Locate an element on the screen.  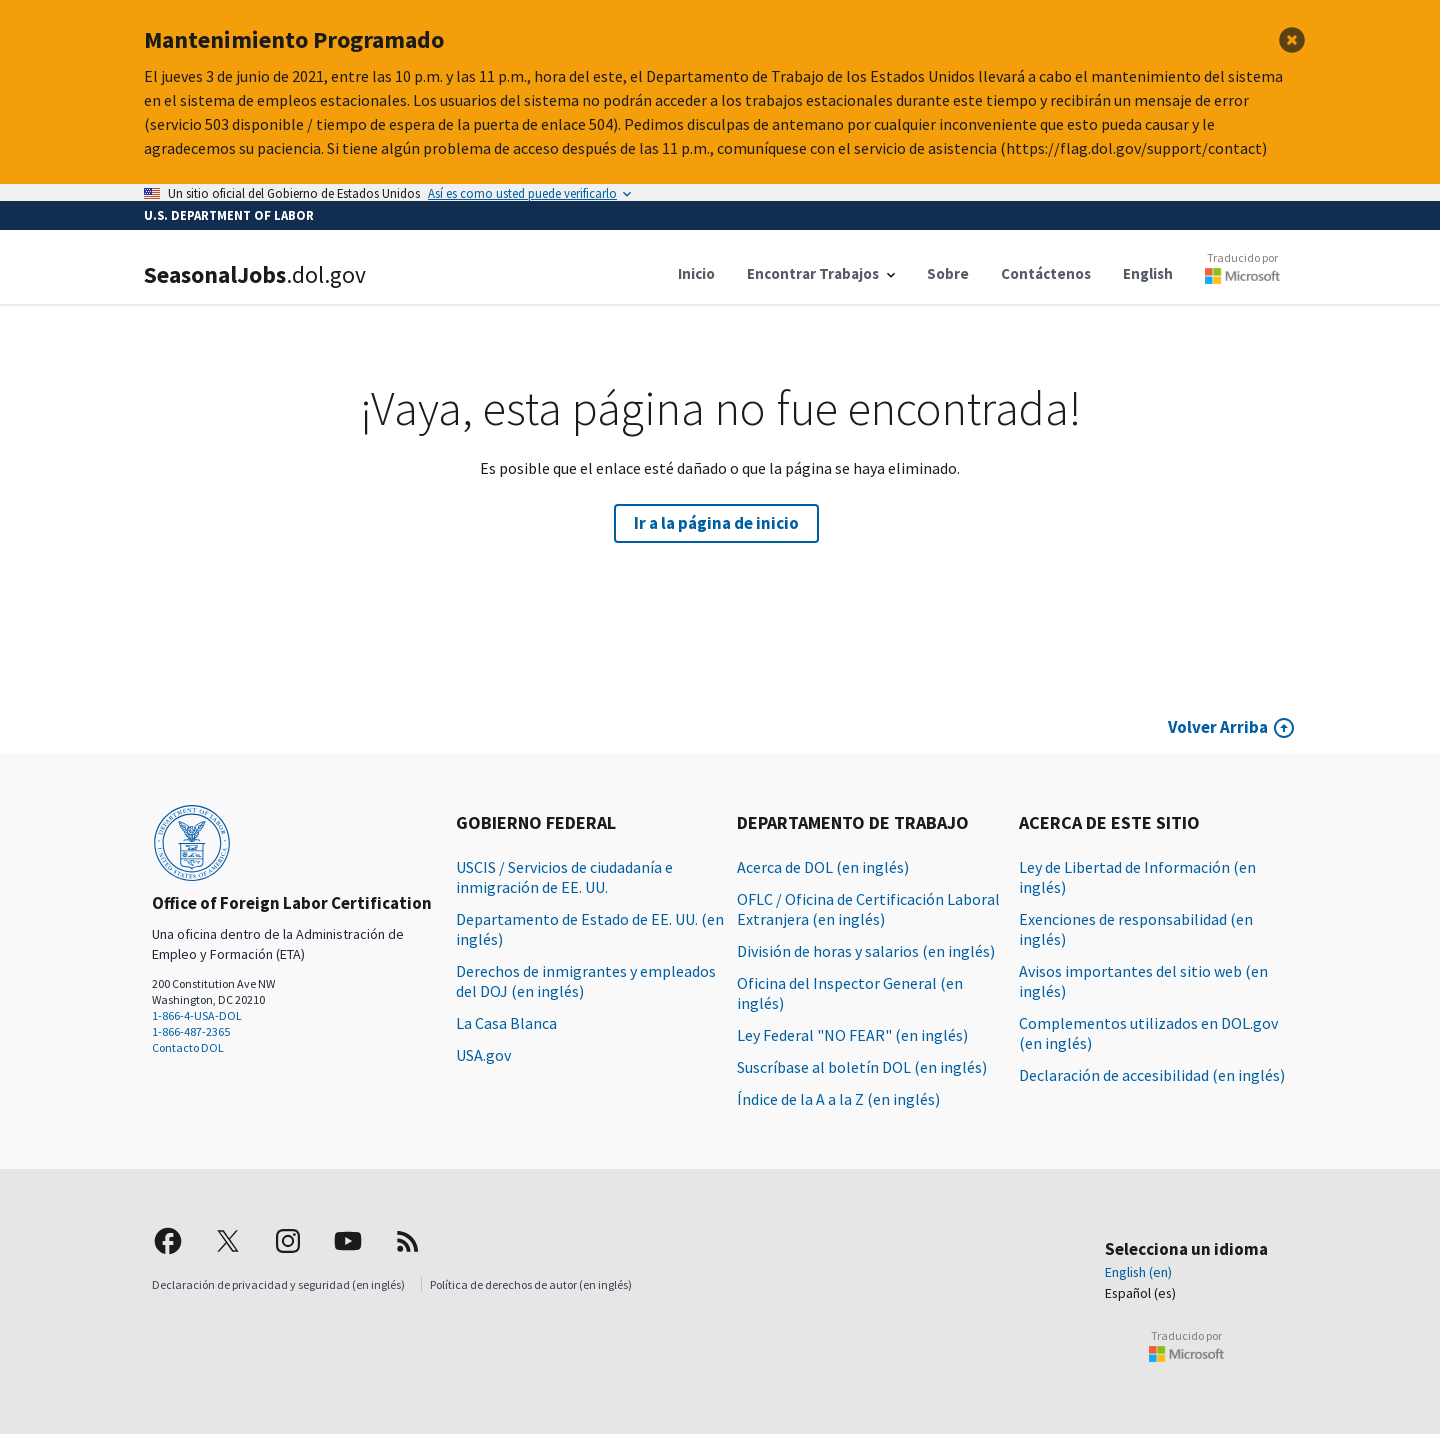
Suscríbase al boletín DOL (en inglés) is located at coordinates (862, 1067).